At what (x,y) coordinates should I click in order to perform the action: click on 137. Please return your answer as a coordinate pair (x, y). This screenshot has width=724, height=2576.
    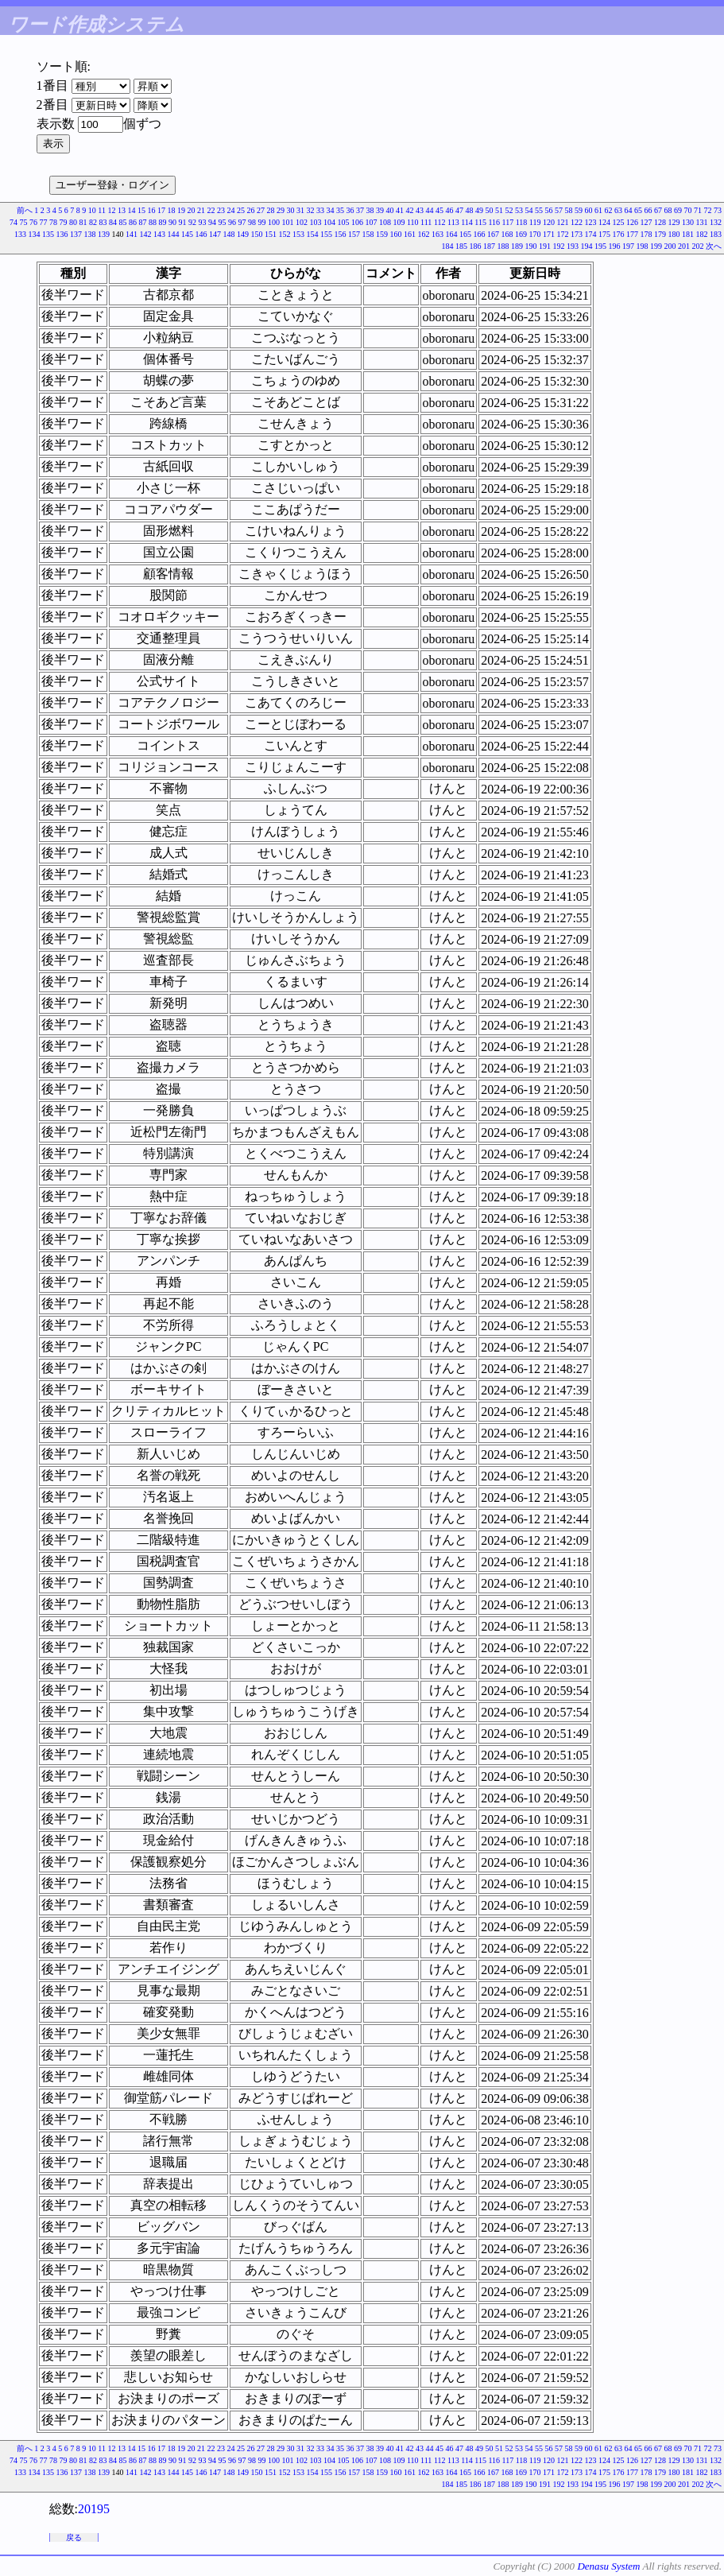
    Looking at the image, I should click on (76, 234).